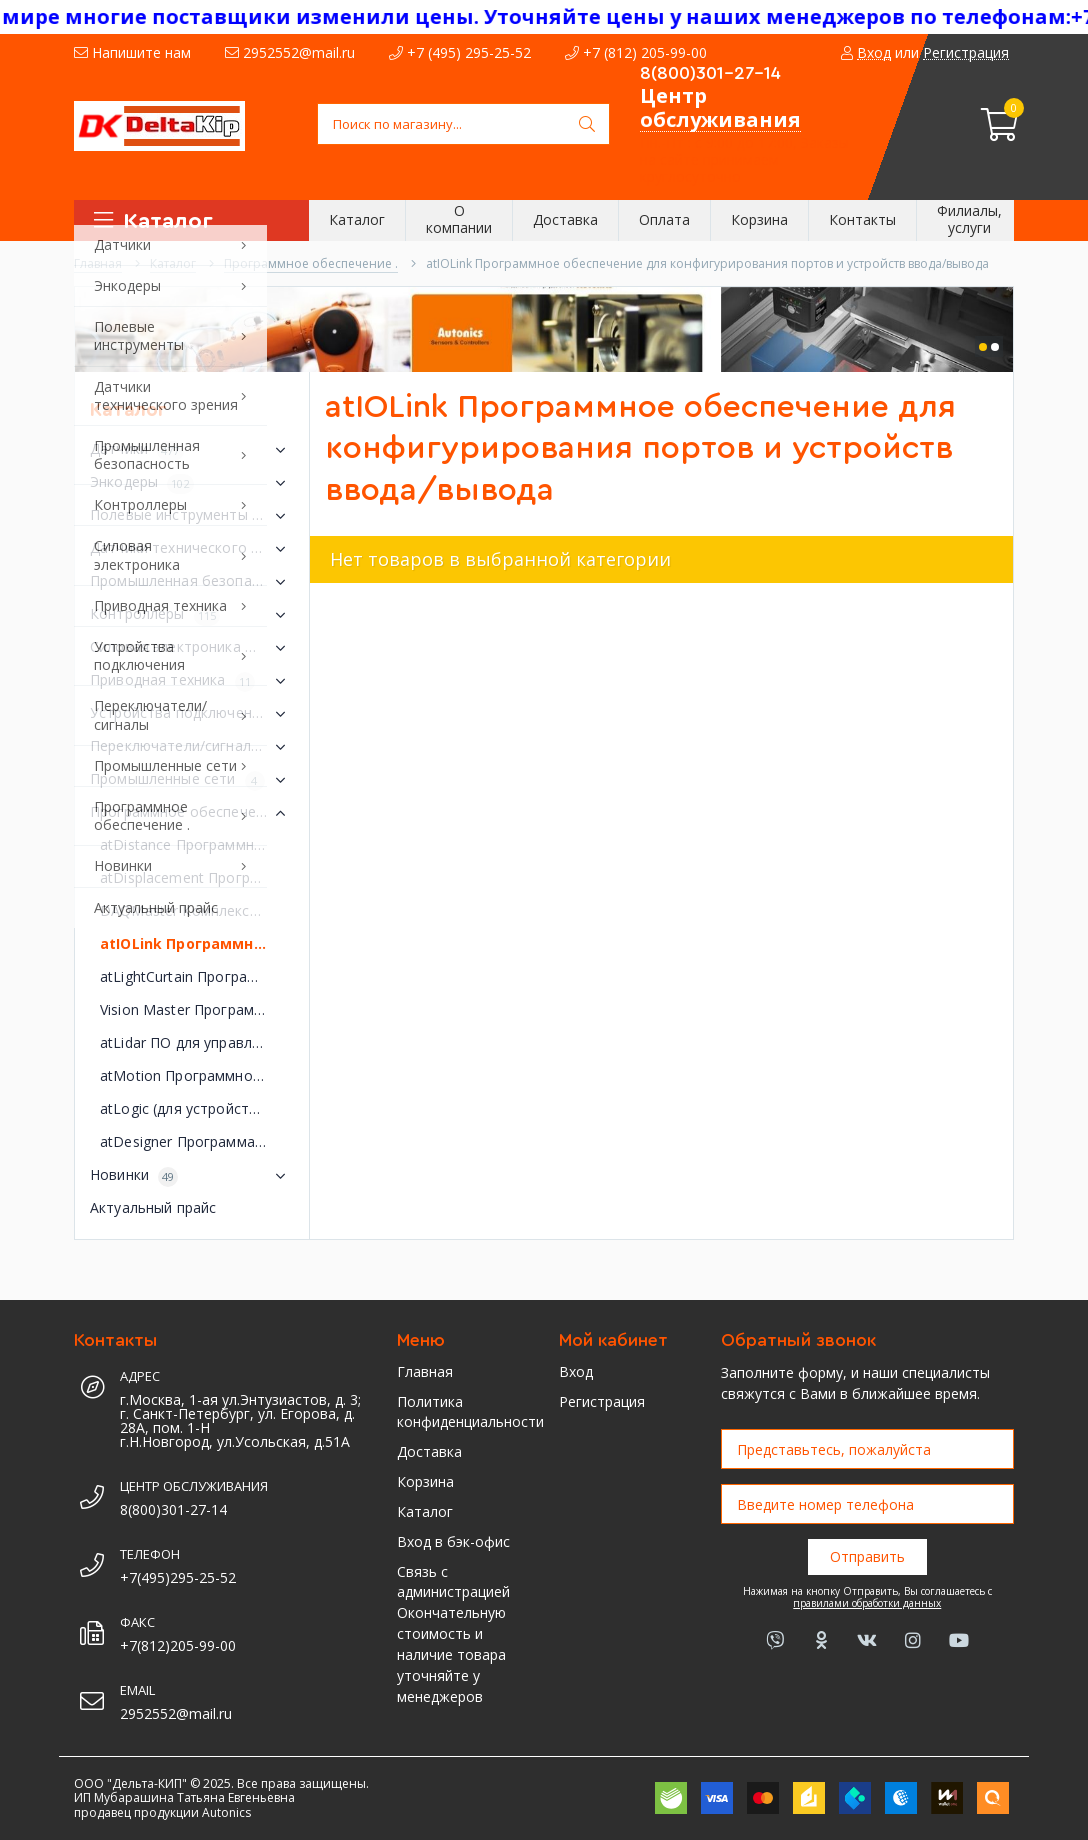 The image size is (1088, 1840). I want to click on Регистрация, so click(602, 1401).